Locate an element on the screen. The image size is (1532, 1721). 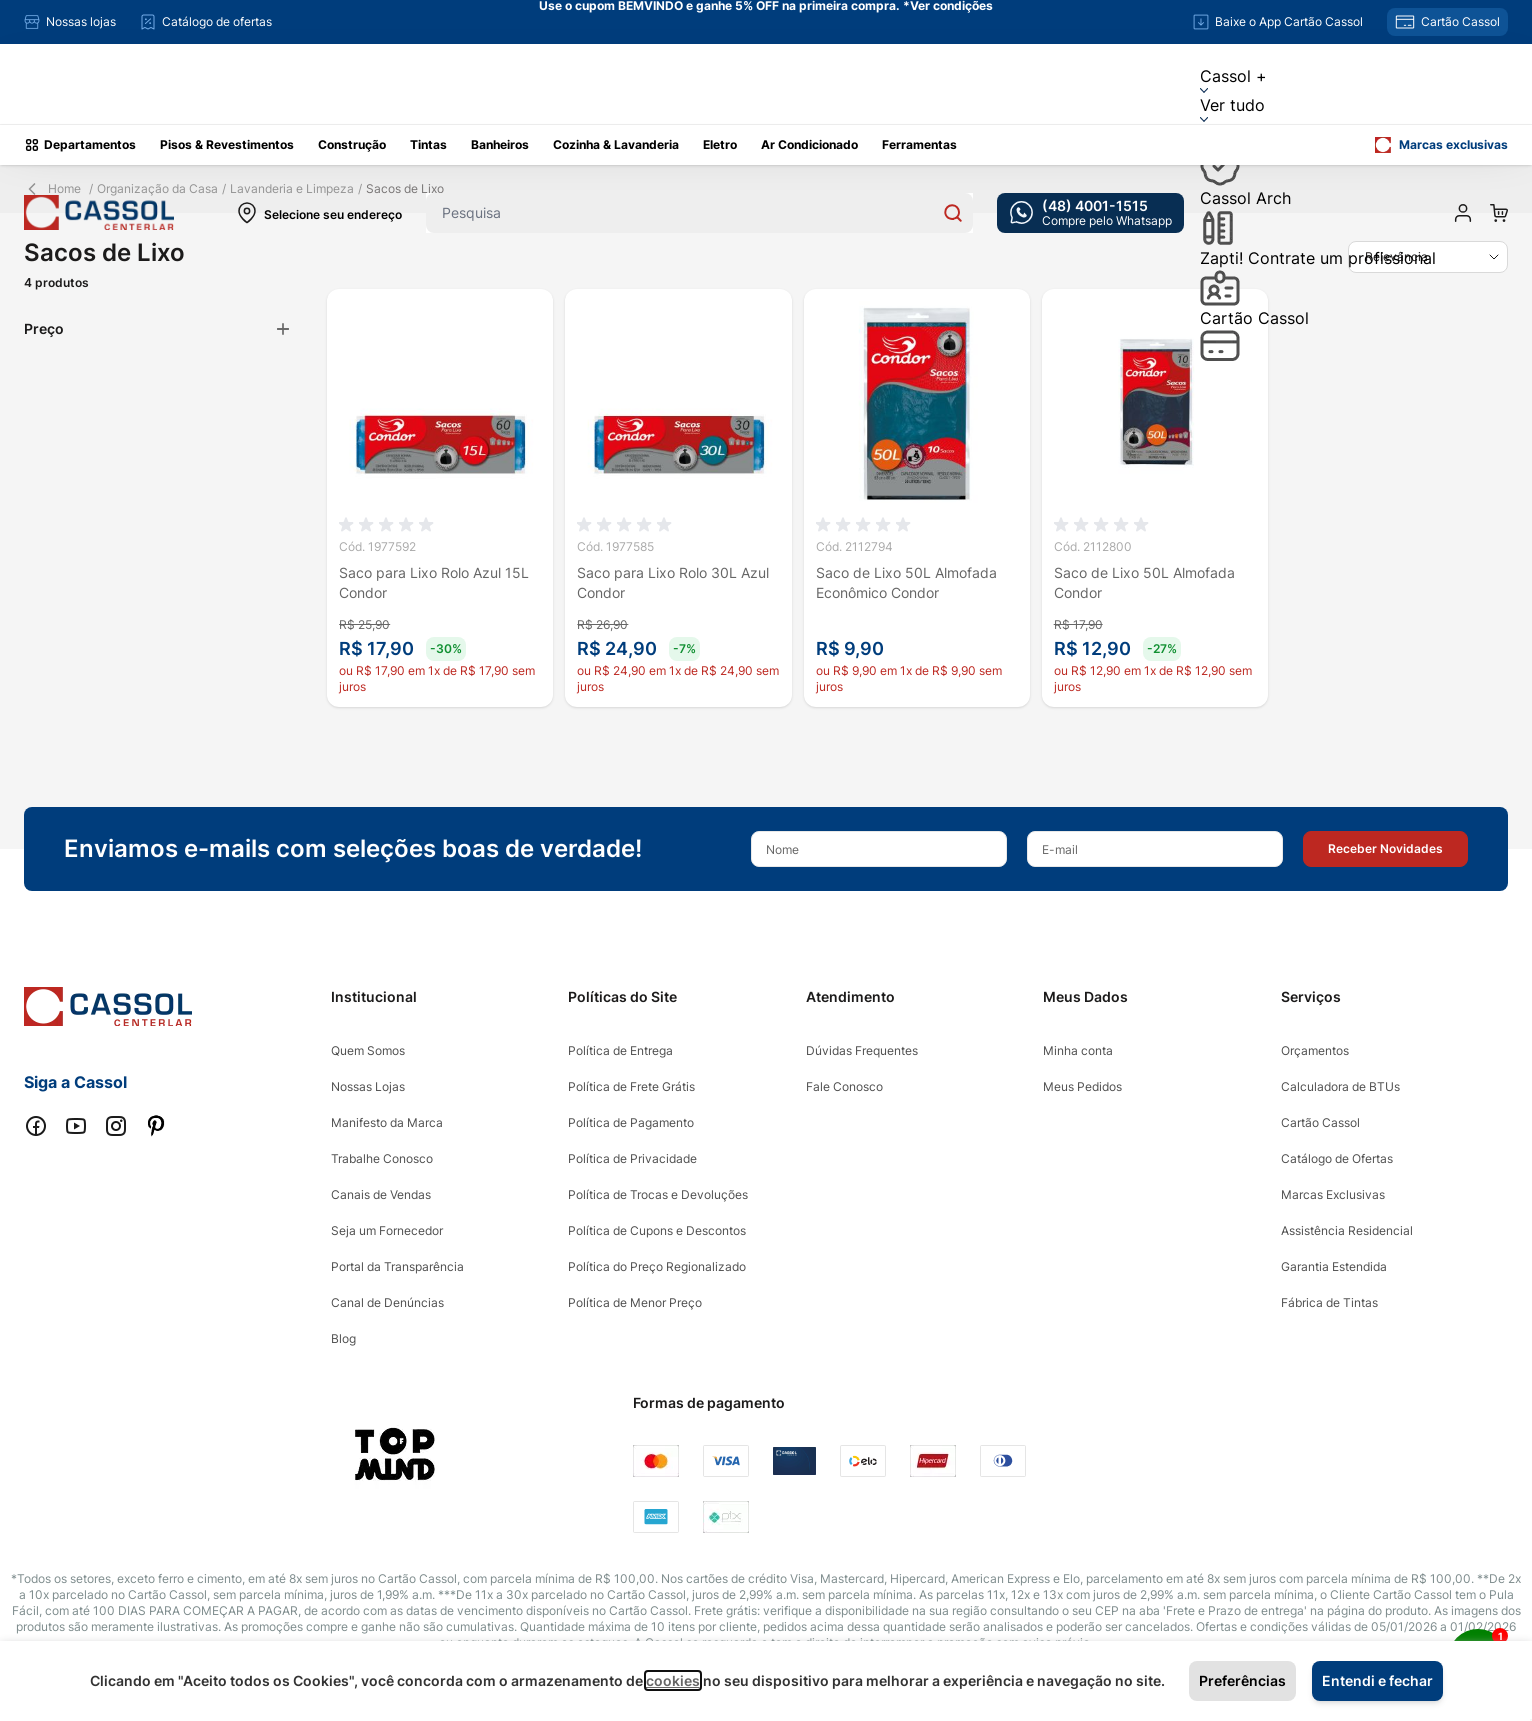
[Search] is located at coordinates (953, 213).